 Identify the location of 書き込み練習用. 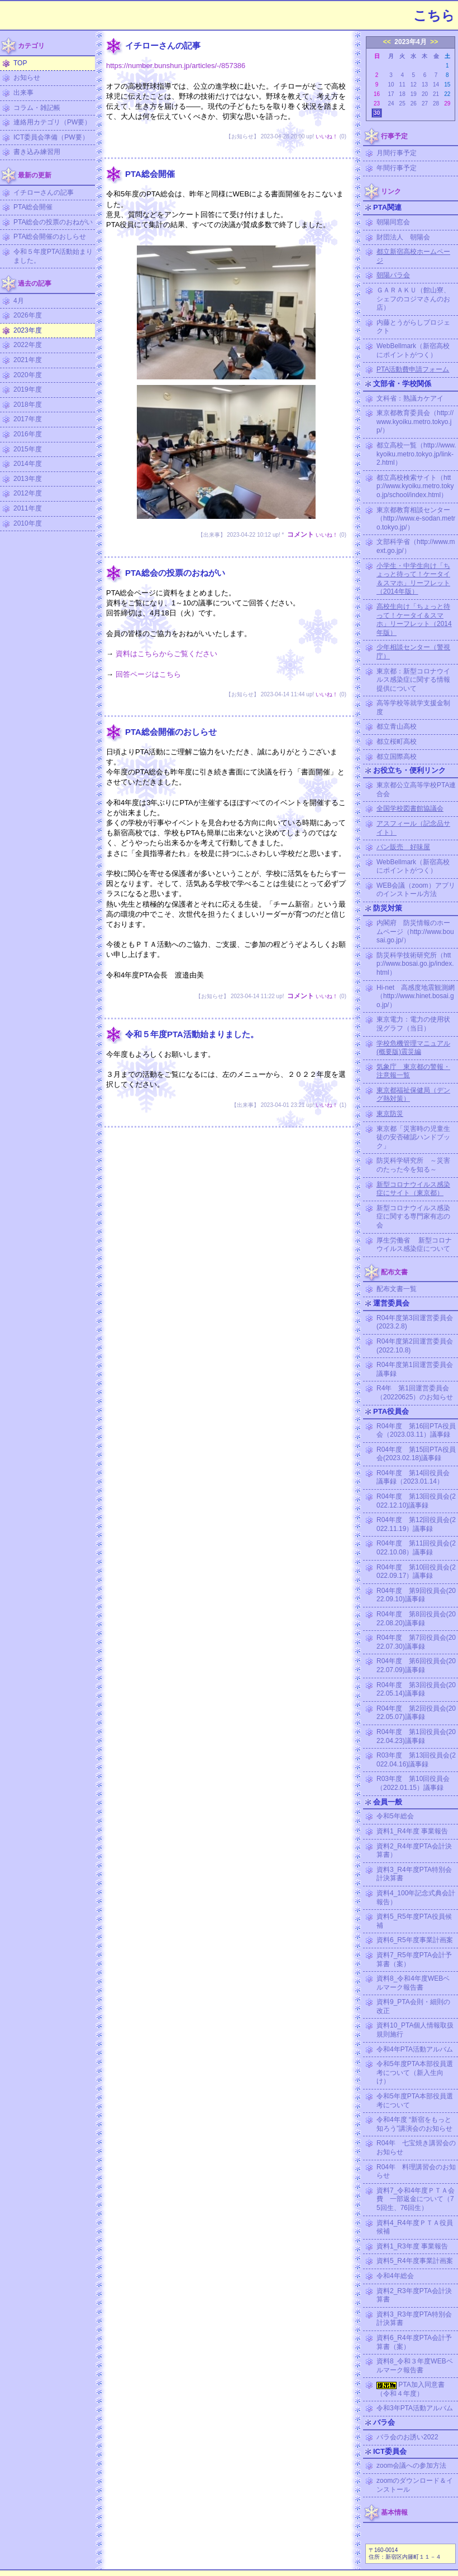
(36, 152).